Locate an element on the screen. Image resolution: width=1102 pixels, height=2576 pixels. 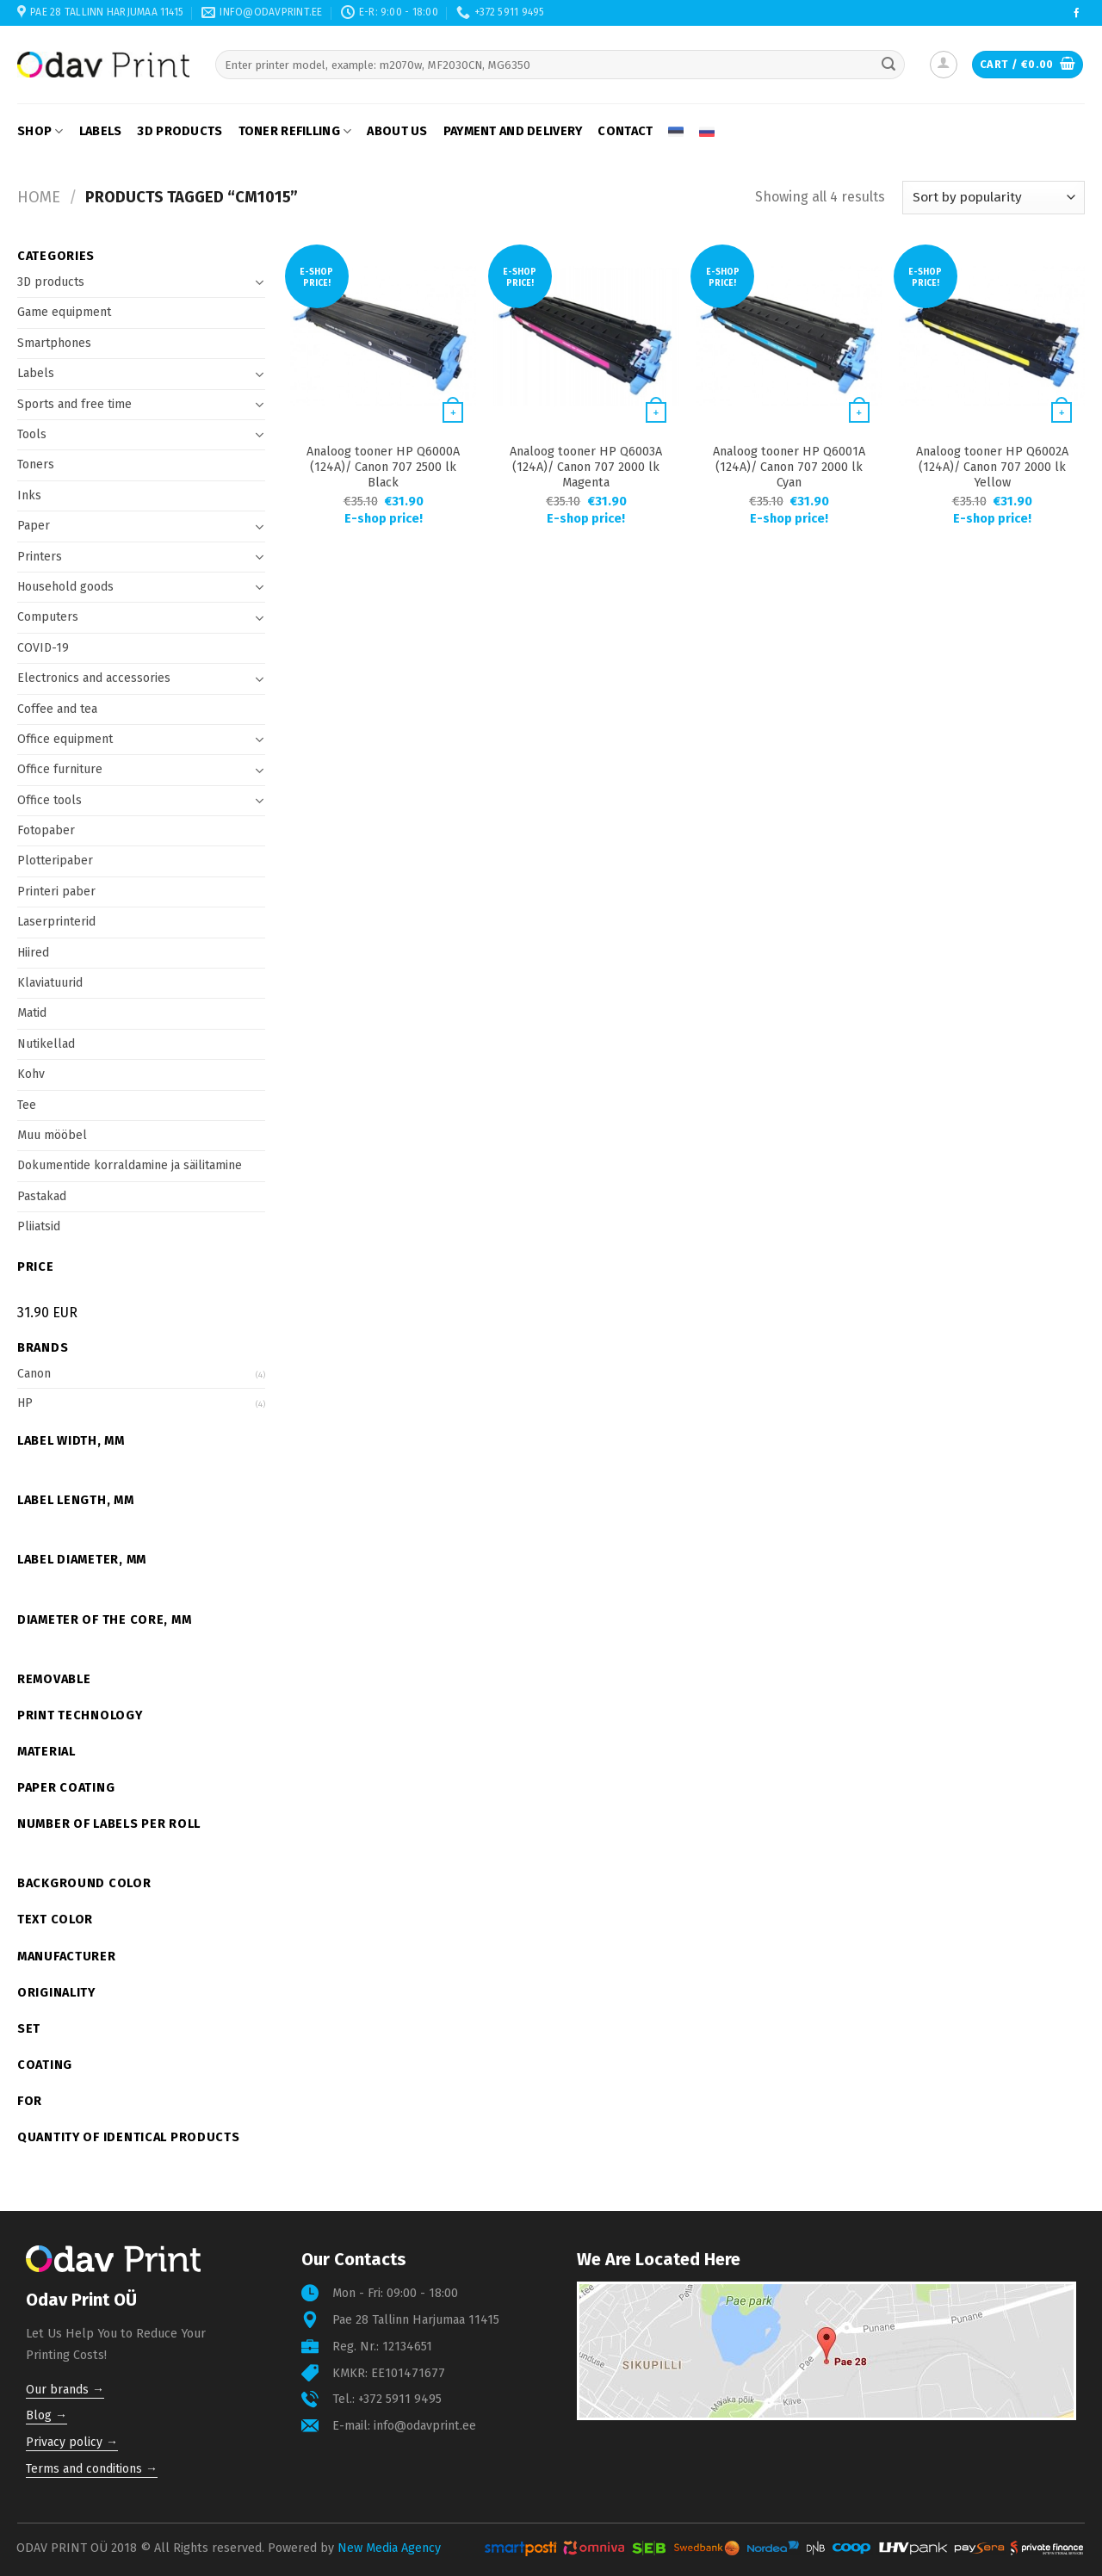
Muu mööbel is located at coordinates (52, 1135).